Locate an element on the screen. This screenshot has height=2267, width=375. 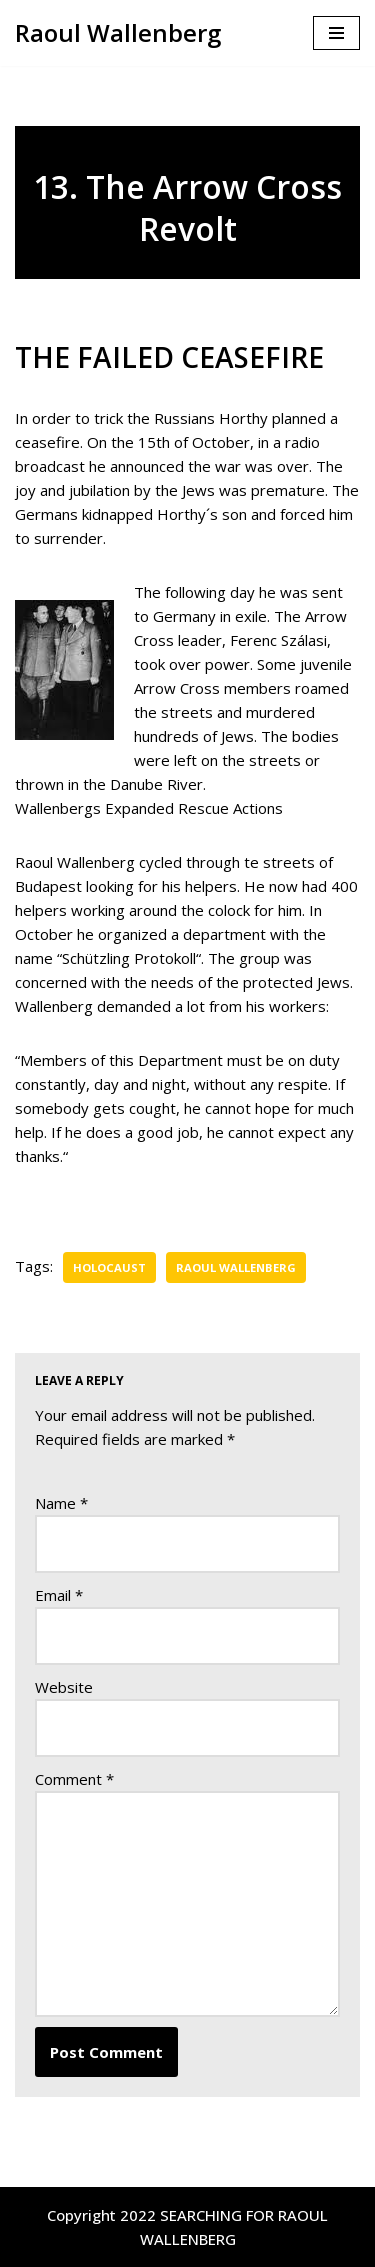
Name is located at coordinates (61, 1503).